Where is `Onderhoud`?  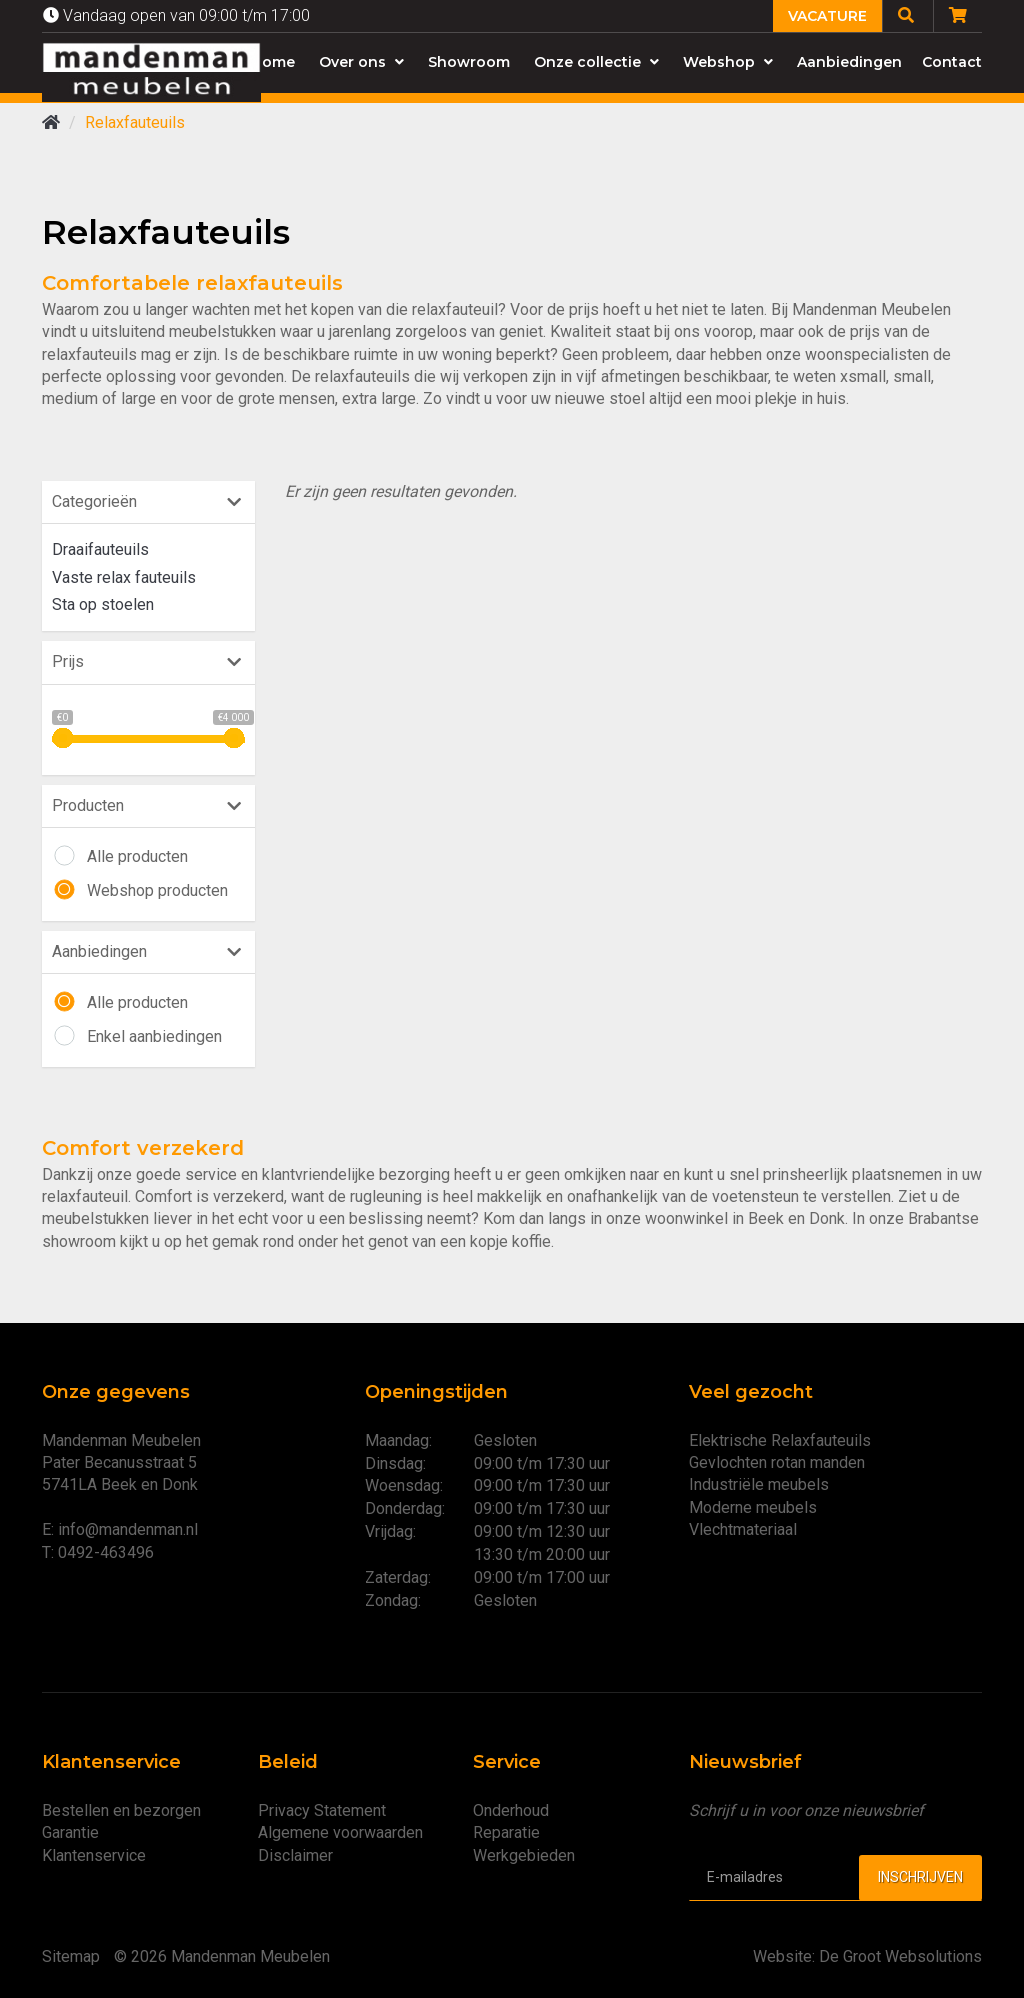
Onderhoud is located at coordinates (511, 1810).